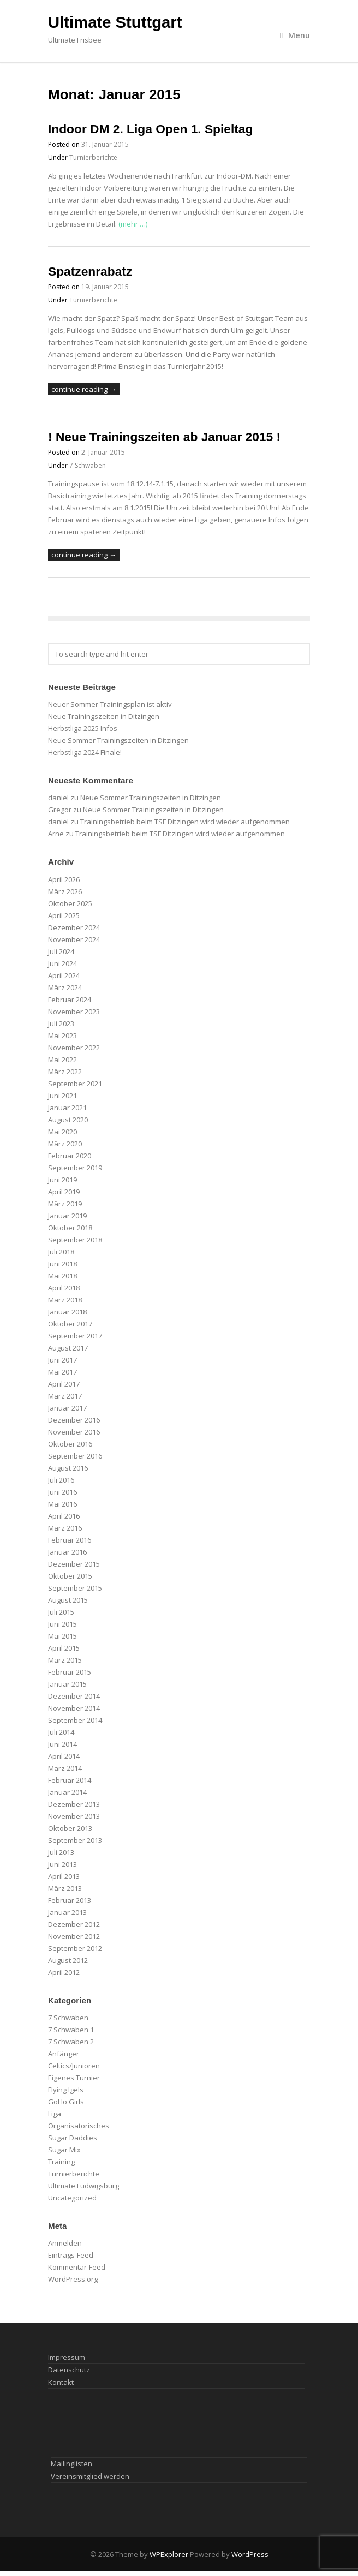  I want to click on Eintrags-Feed, so click(70, 2255).